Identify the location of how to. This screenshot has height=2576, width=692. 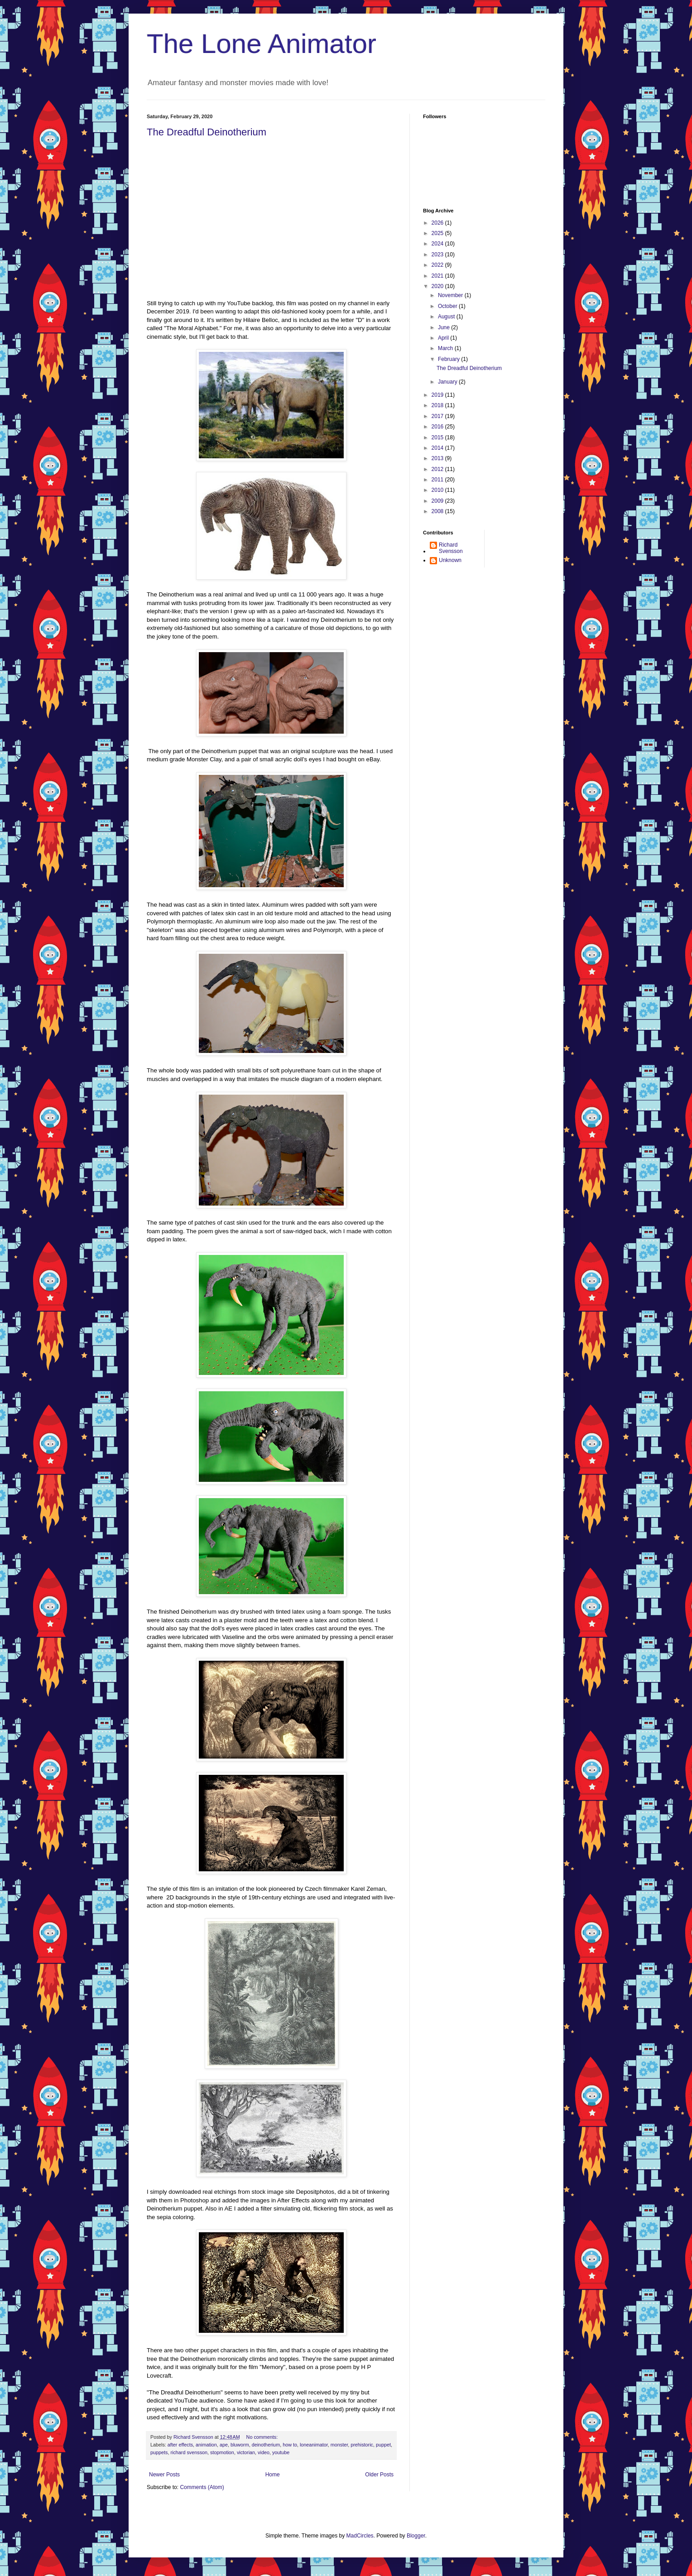
(290, 2444).